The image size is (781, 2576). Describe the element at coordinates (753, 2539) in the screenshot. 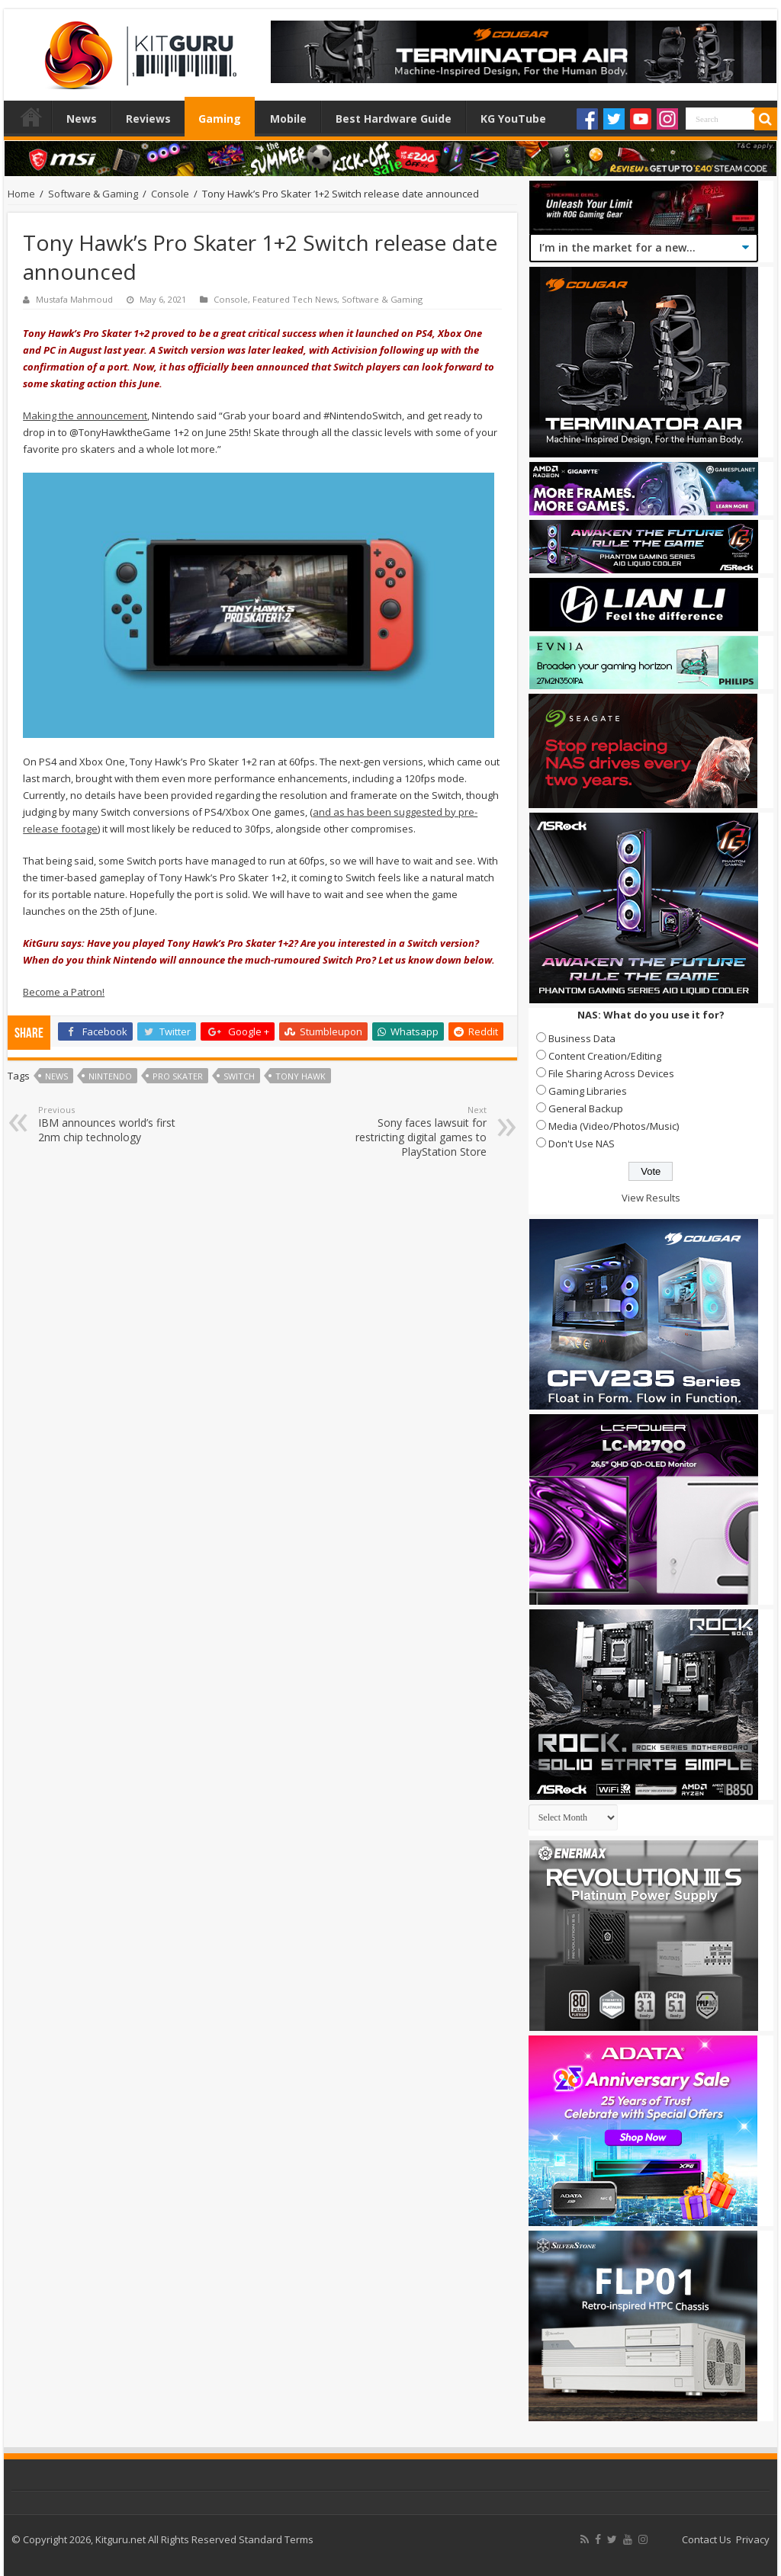

I see `Privacy` at that location.